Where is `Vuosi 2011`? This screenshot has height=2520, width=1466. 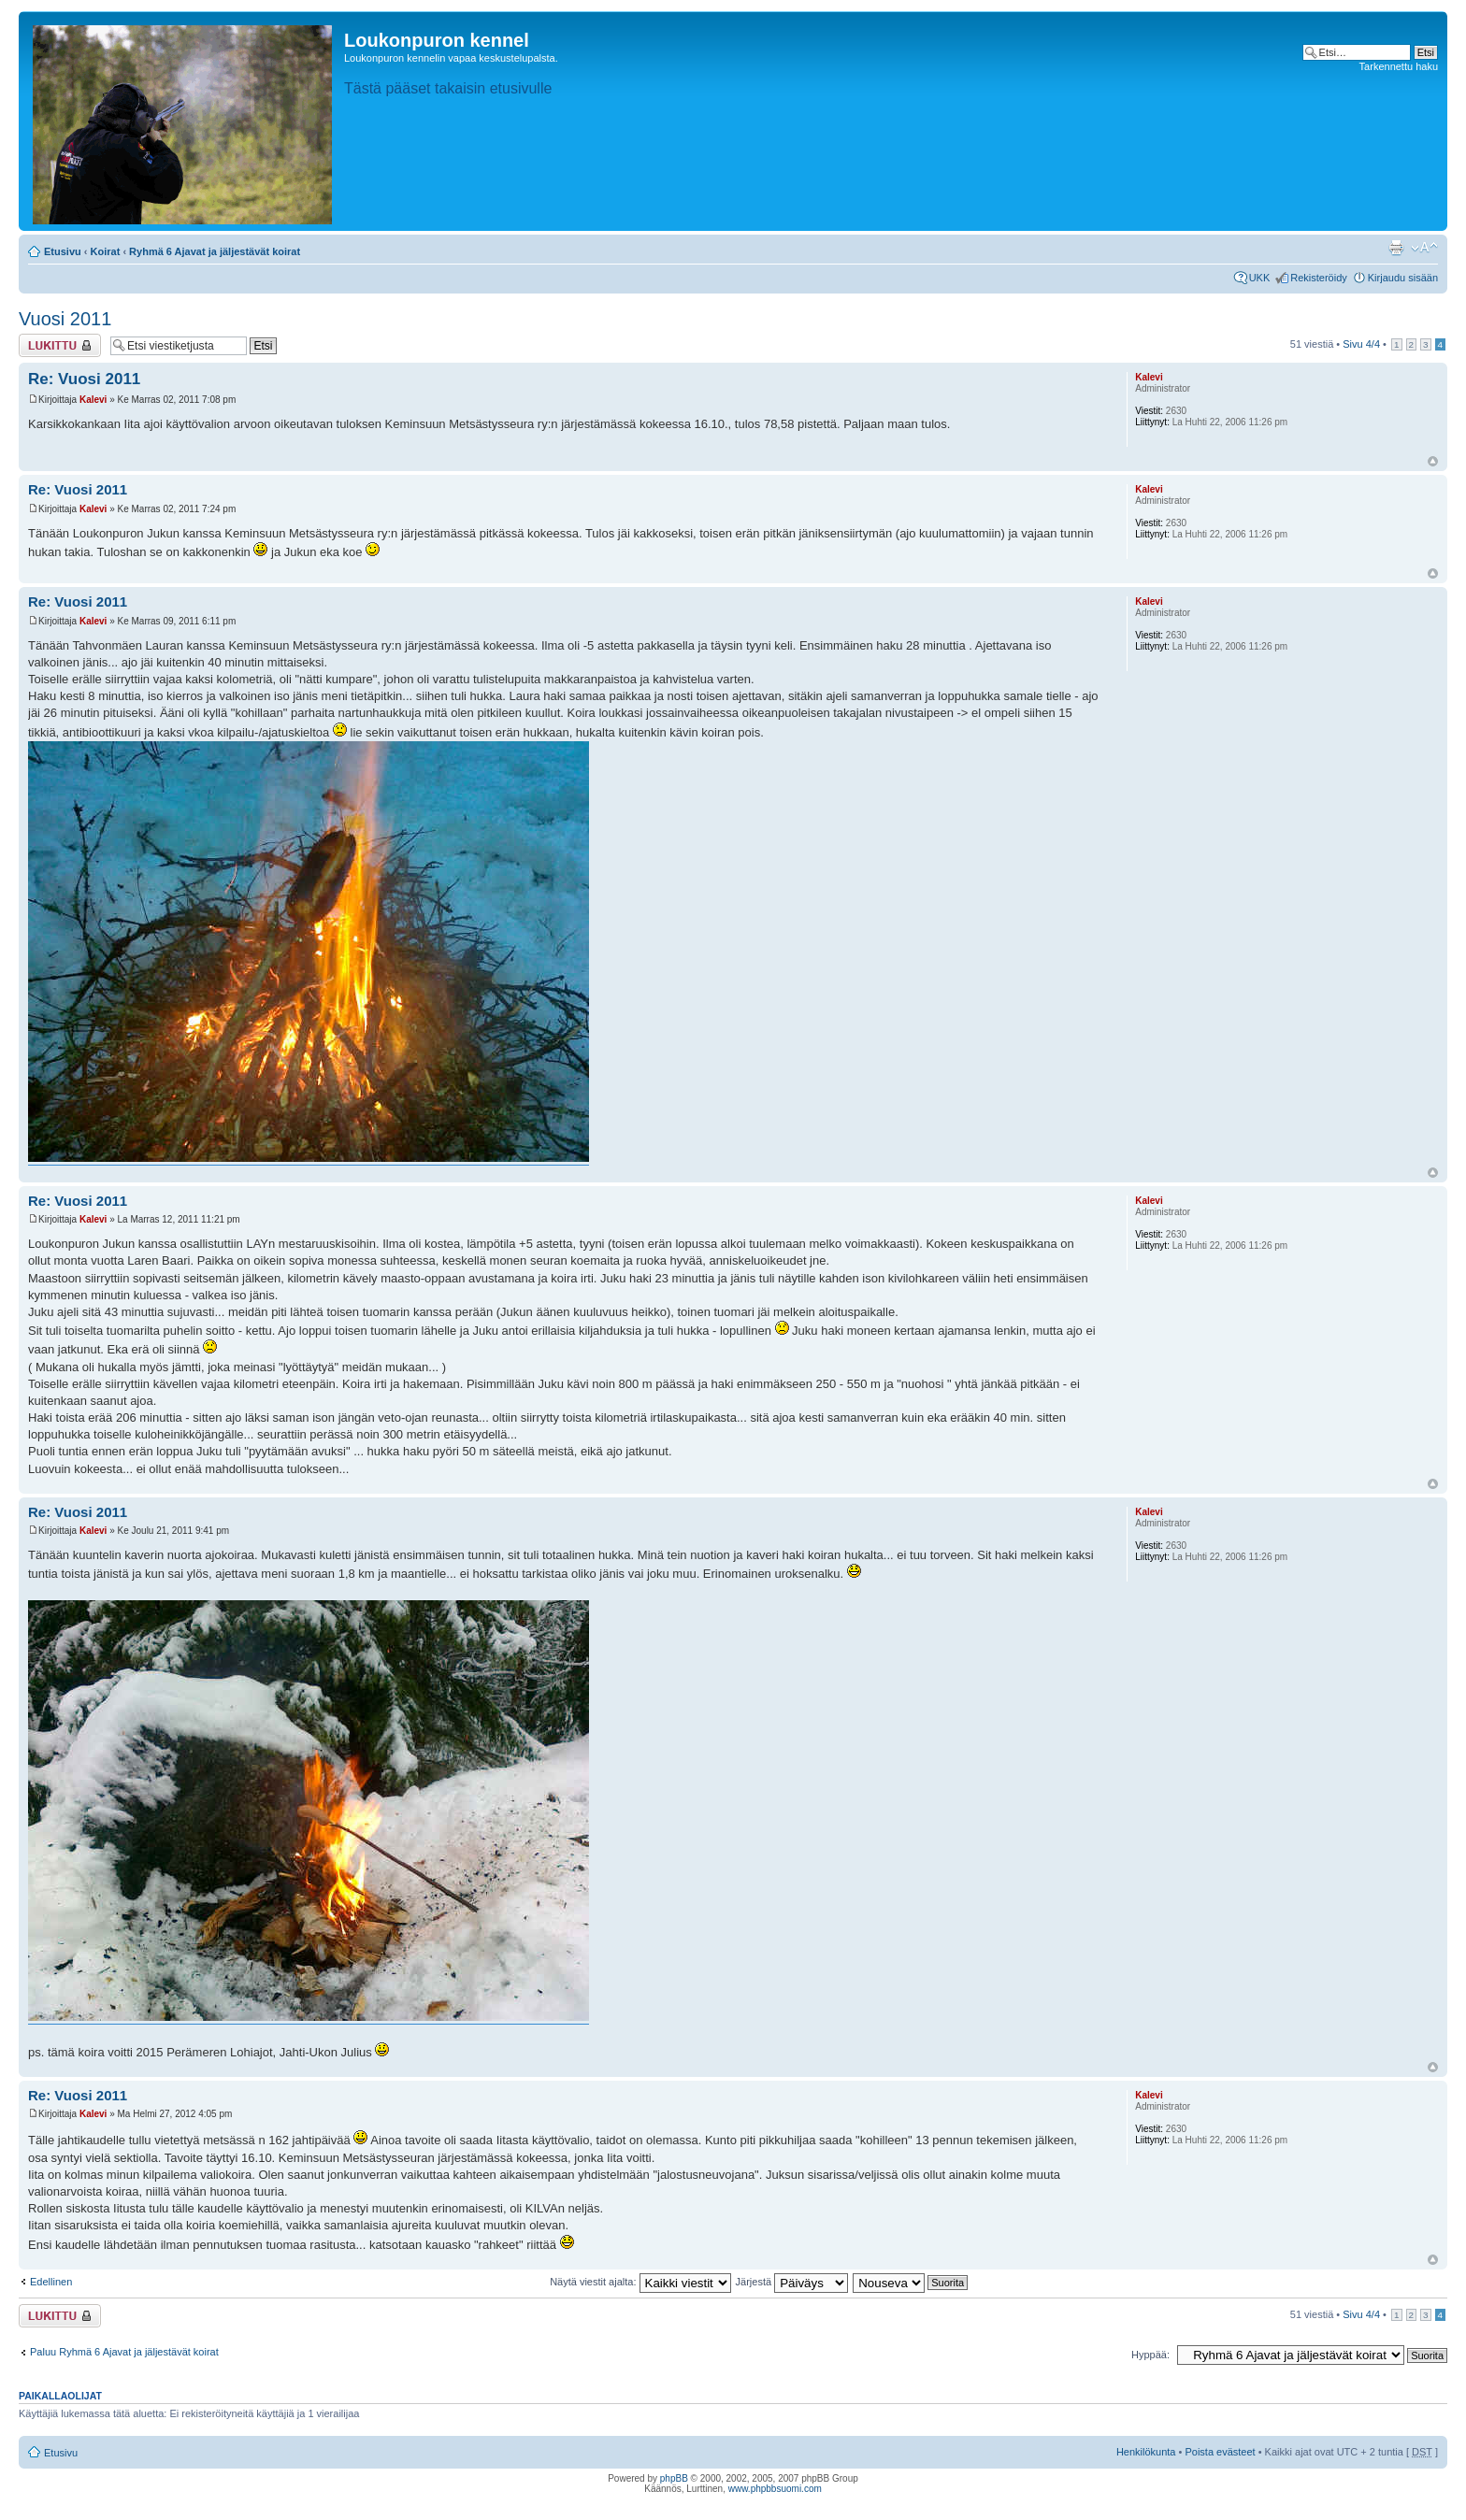 Vuosi 2011 is located at coordinates (65, 318).